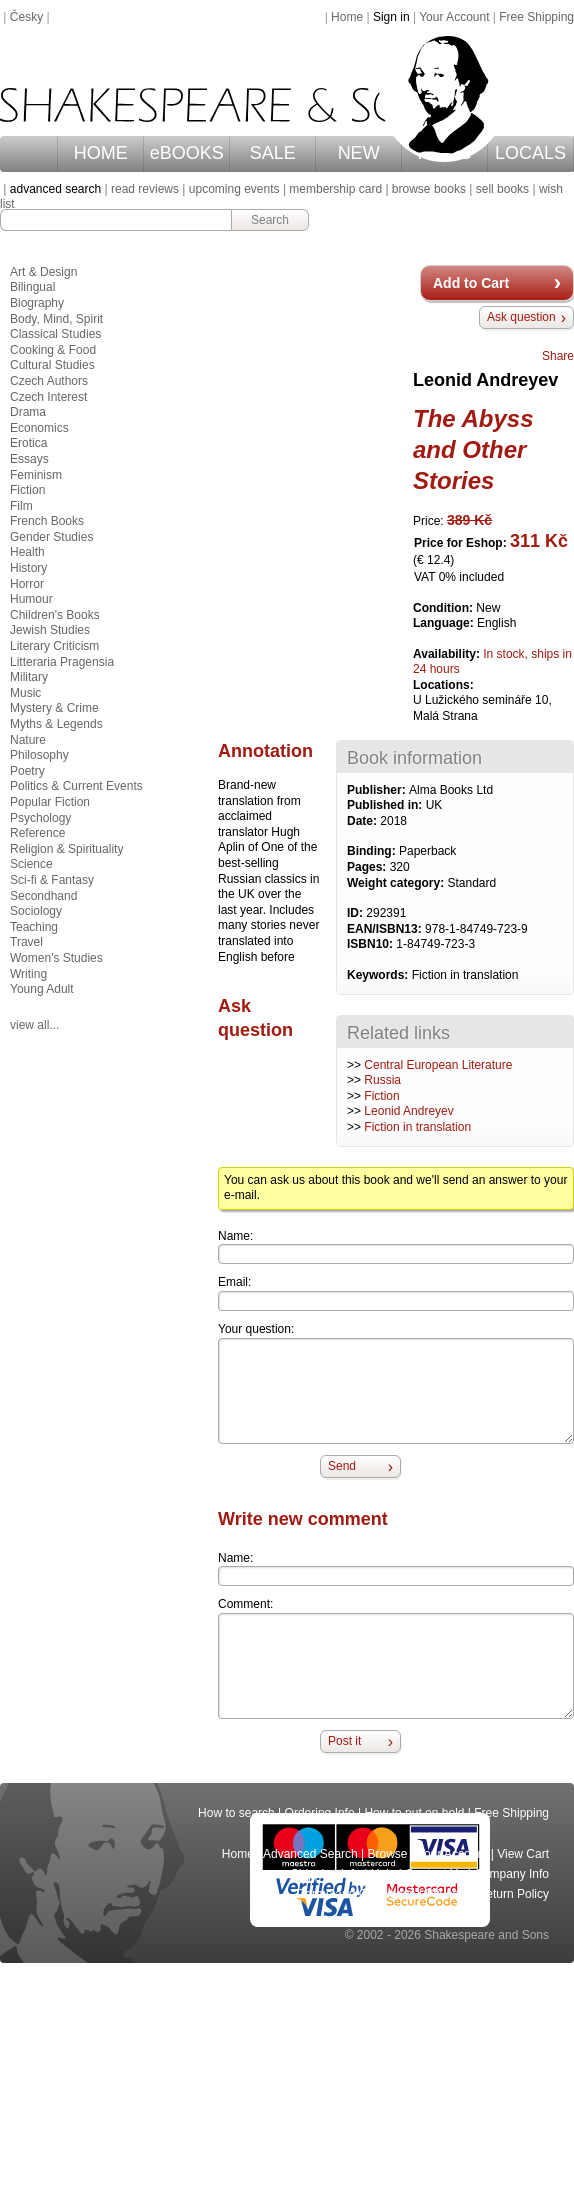 The height and width of the screenshot is (2186, 574). I want to click on Jewish Studies, so click(50, 630).